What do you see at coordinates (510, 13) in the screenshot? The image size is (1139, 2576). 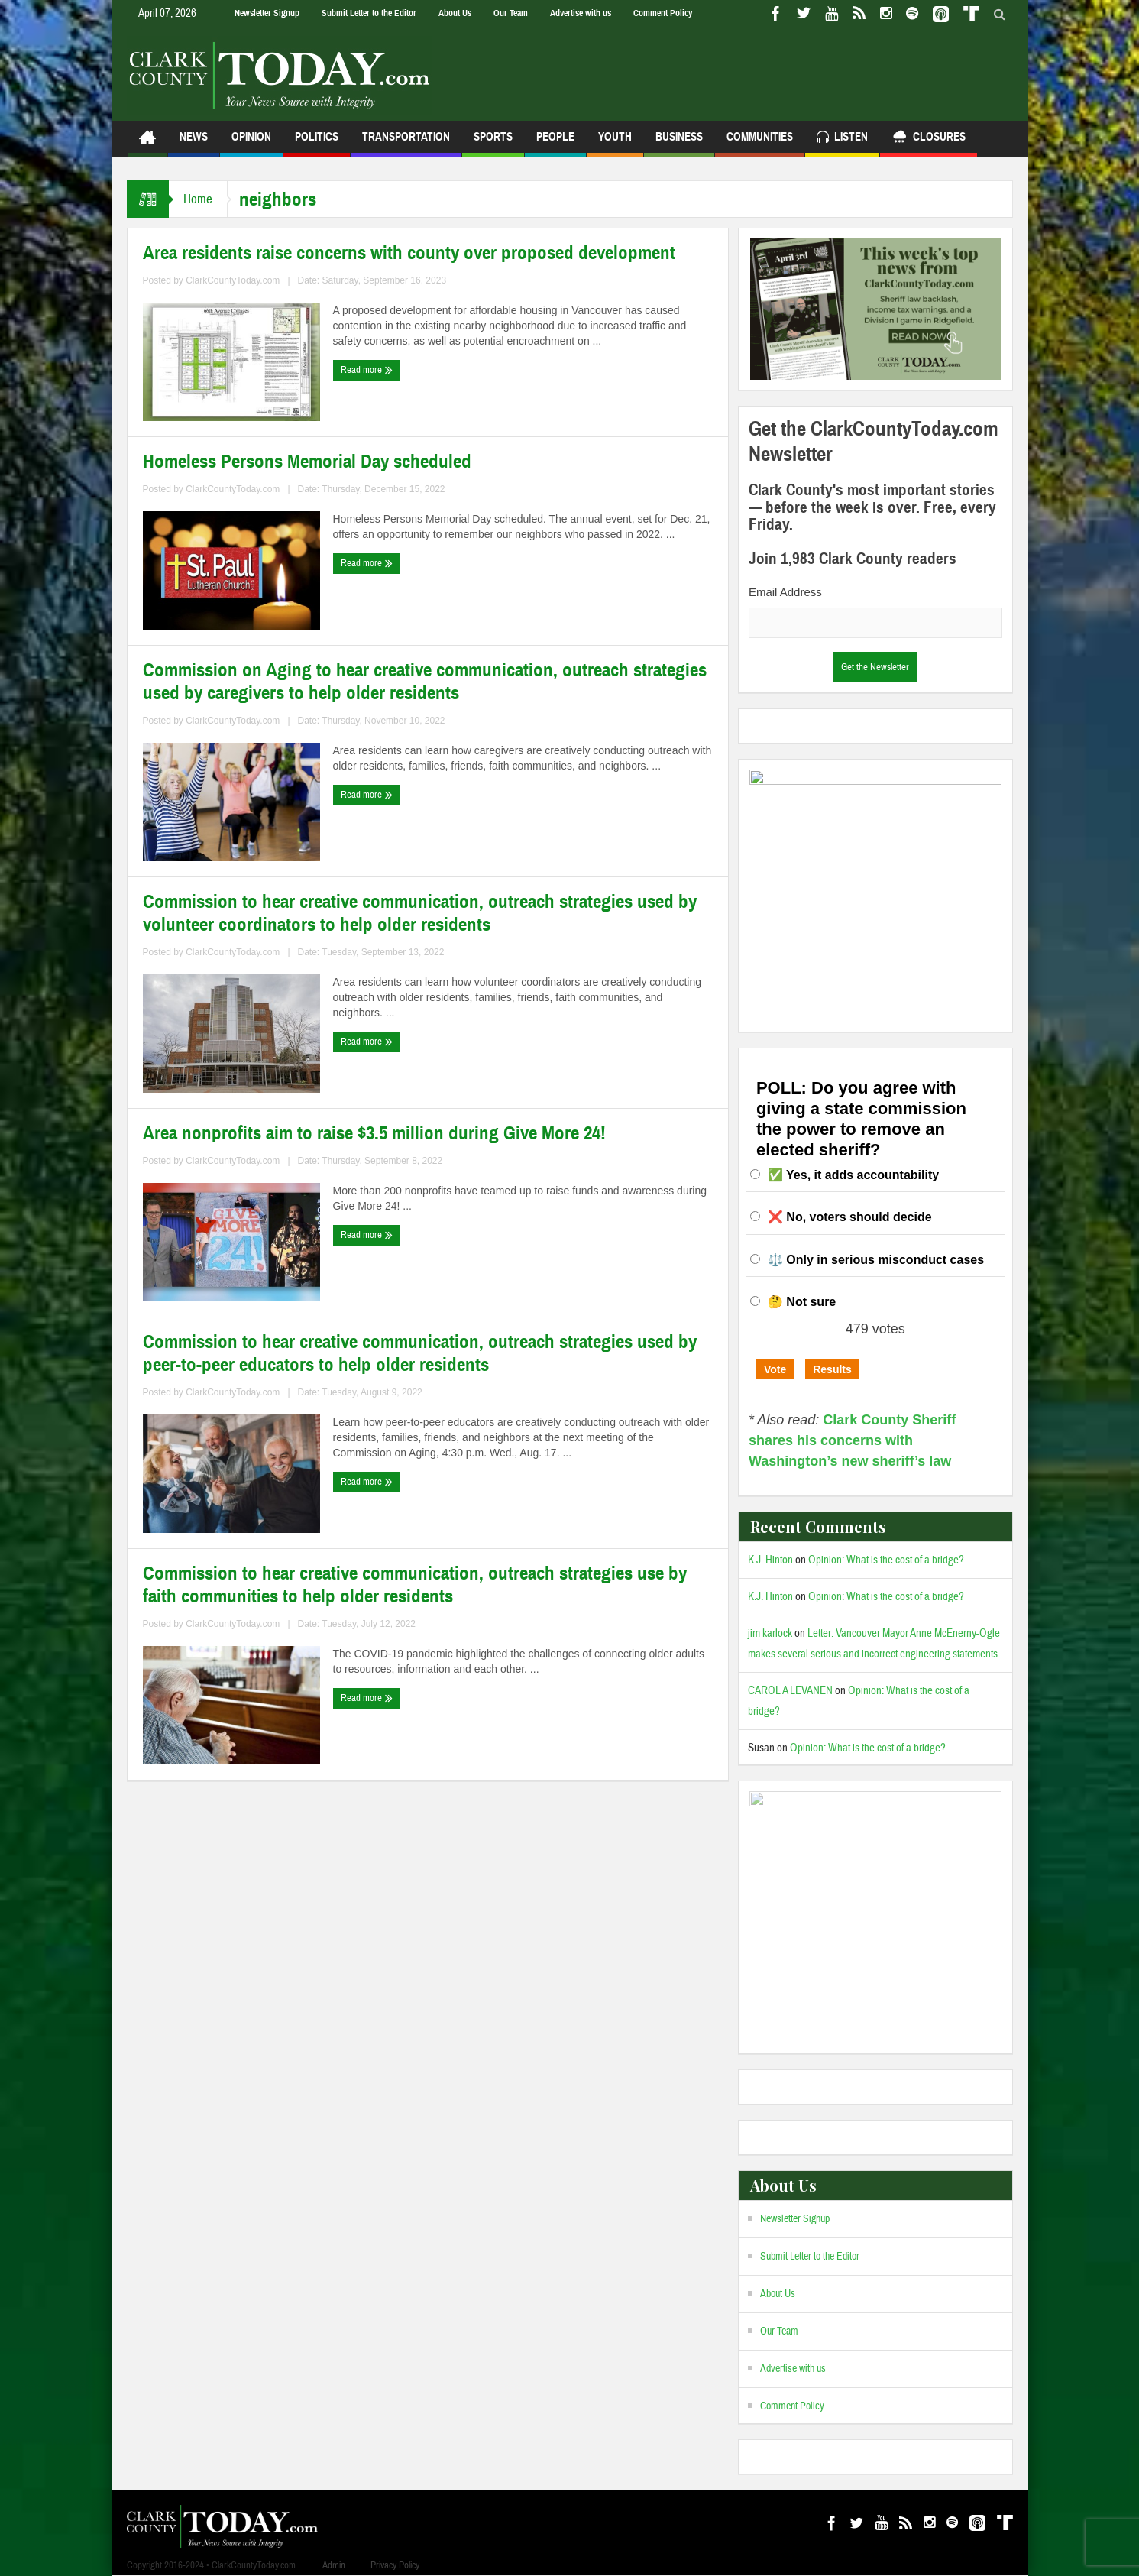 I see `Our Team` at bounding box center [510, 13].